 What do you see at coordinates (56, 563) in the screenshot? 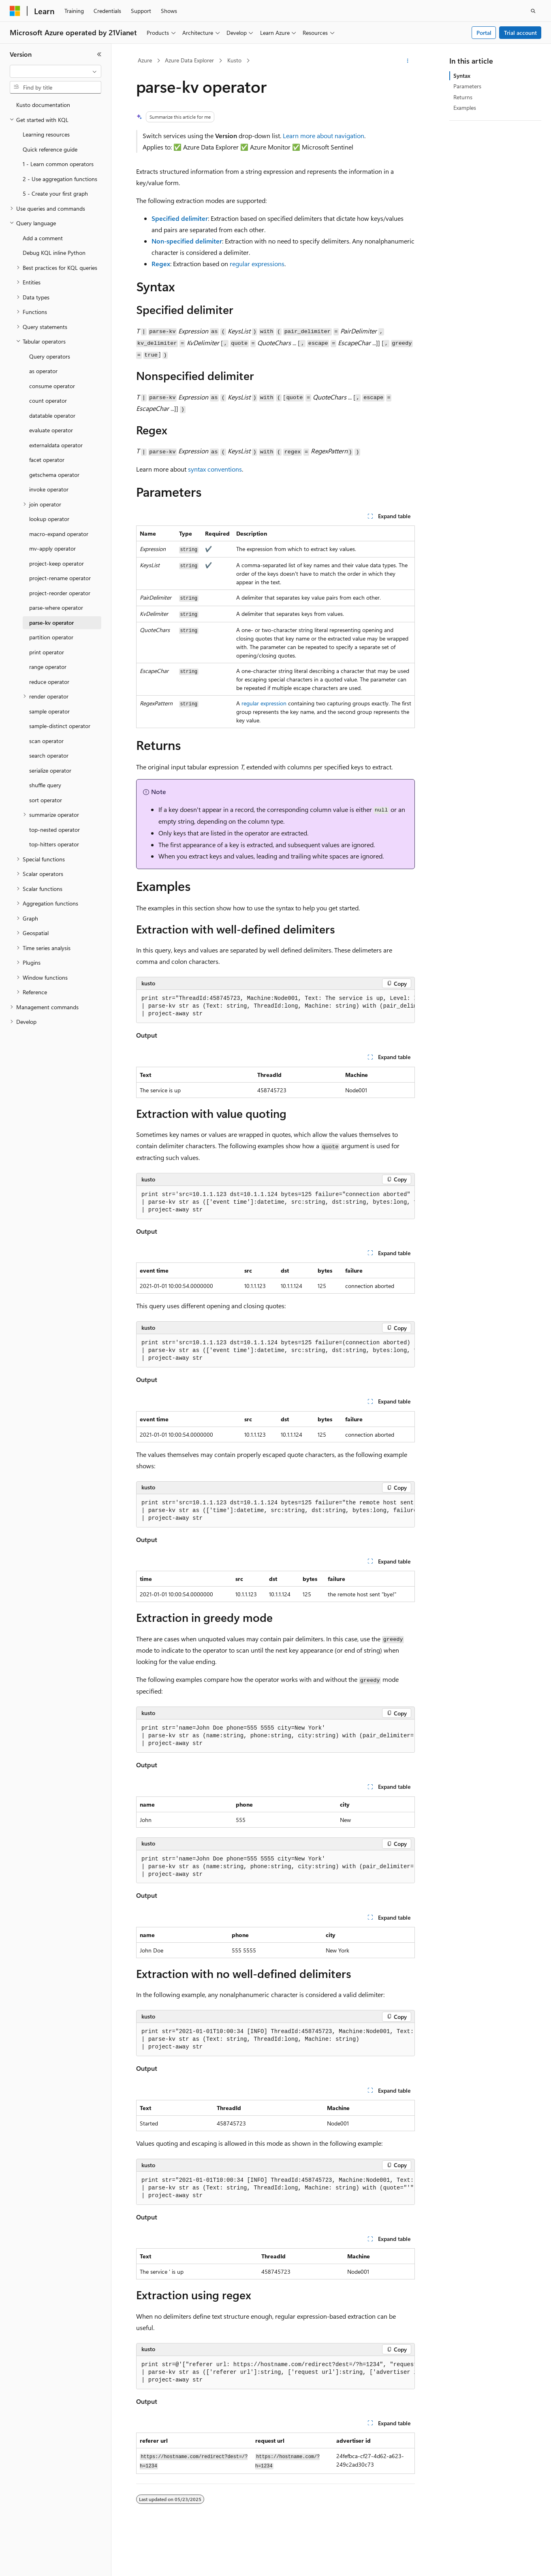
I see `project-keep operator [treeitem]` at bounding box center [56, 563].